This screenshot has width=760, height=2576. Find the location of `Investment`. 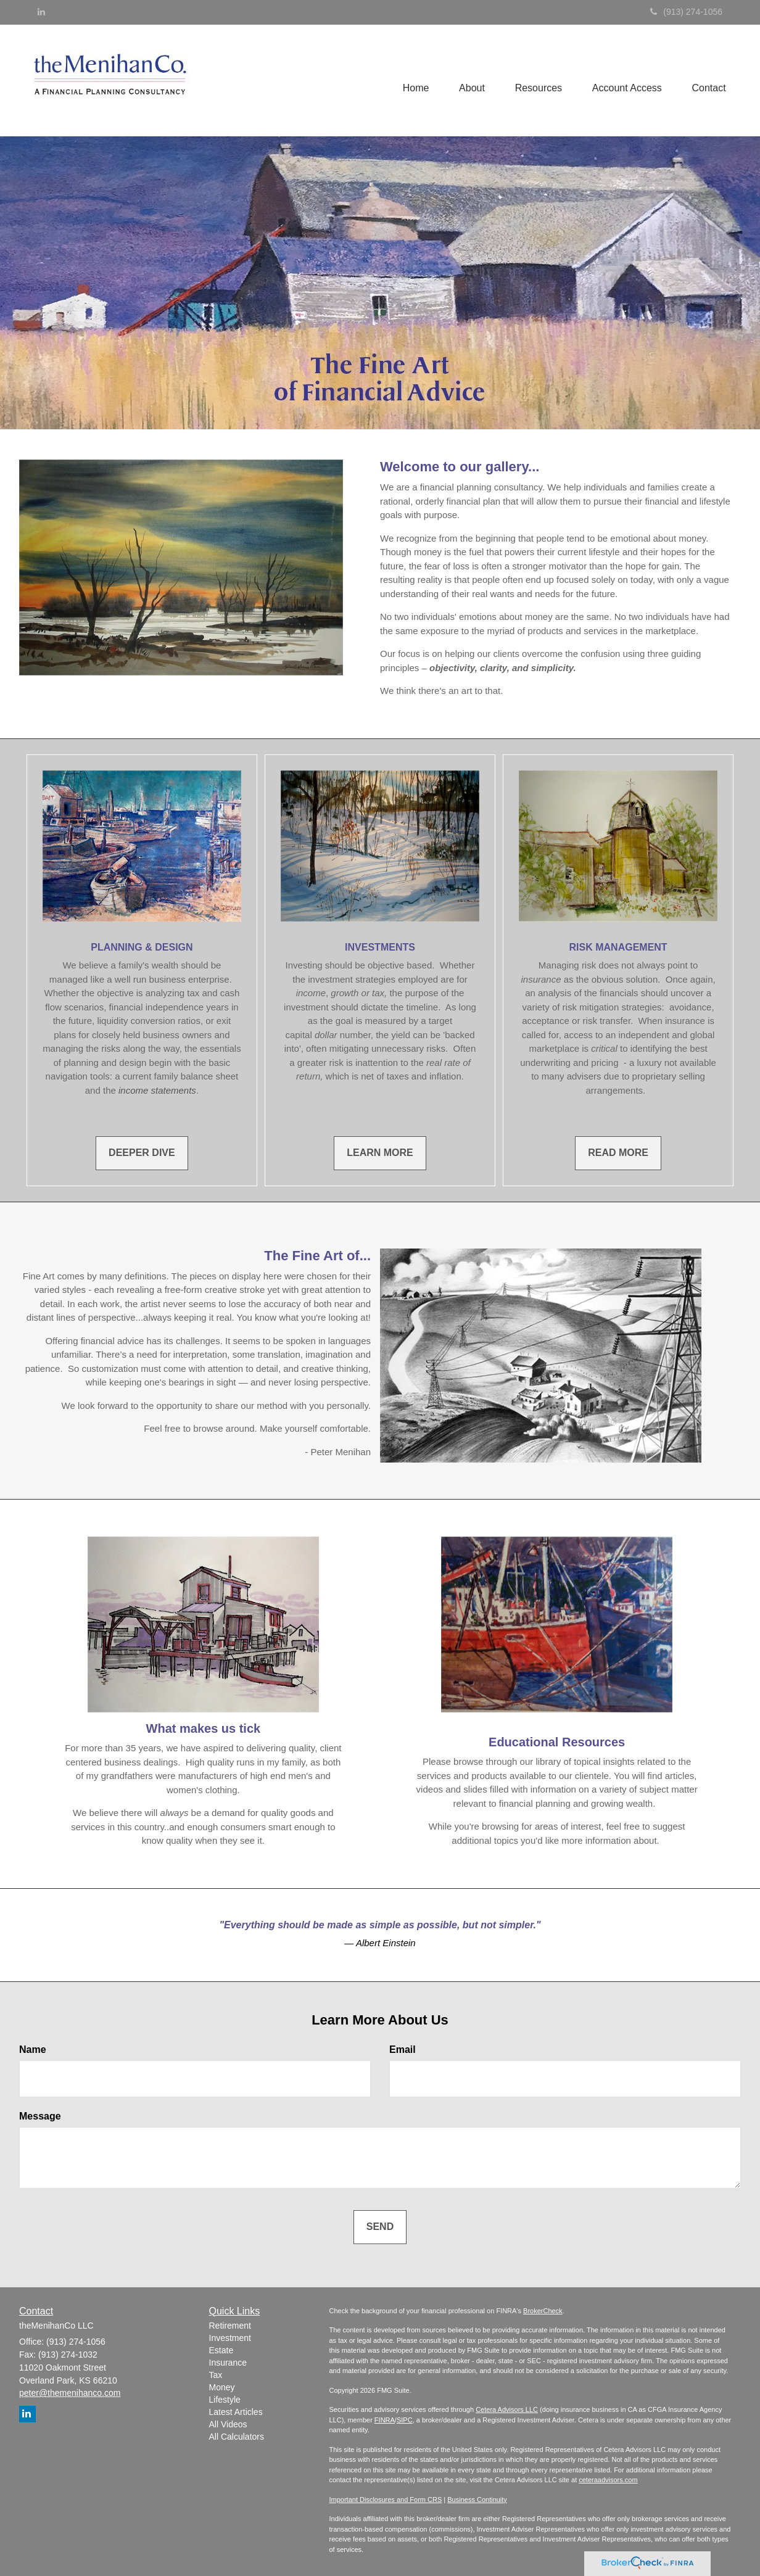

Investment is located at coordinates (230, 2338).